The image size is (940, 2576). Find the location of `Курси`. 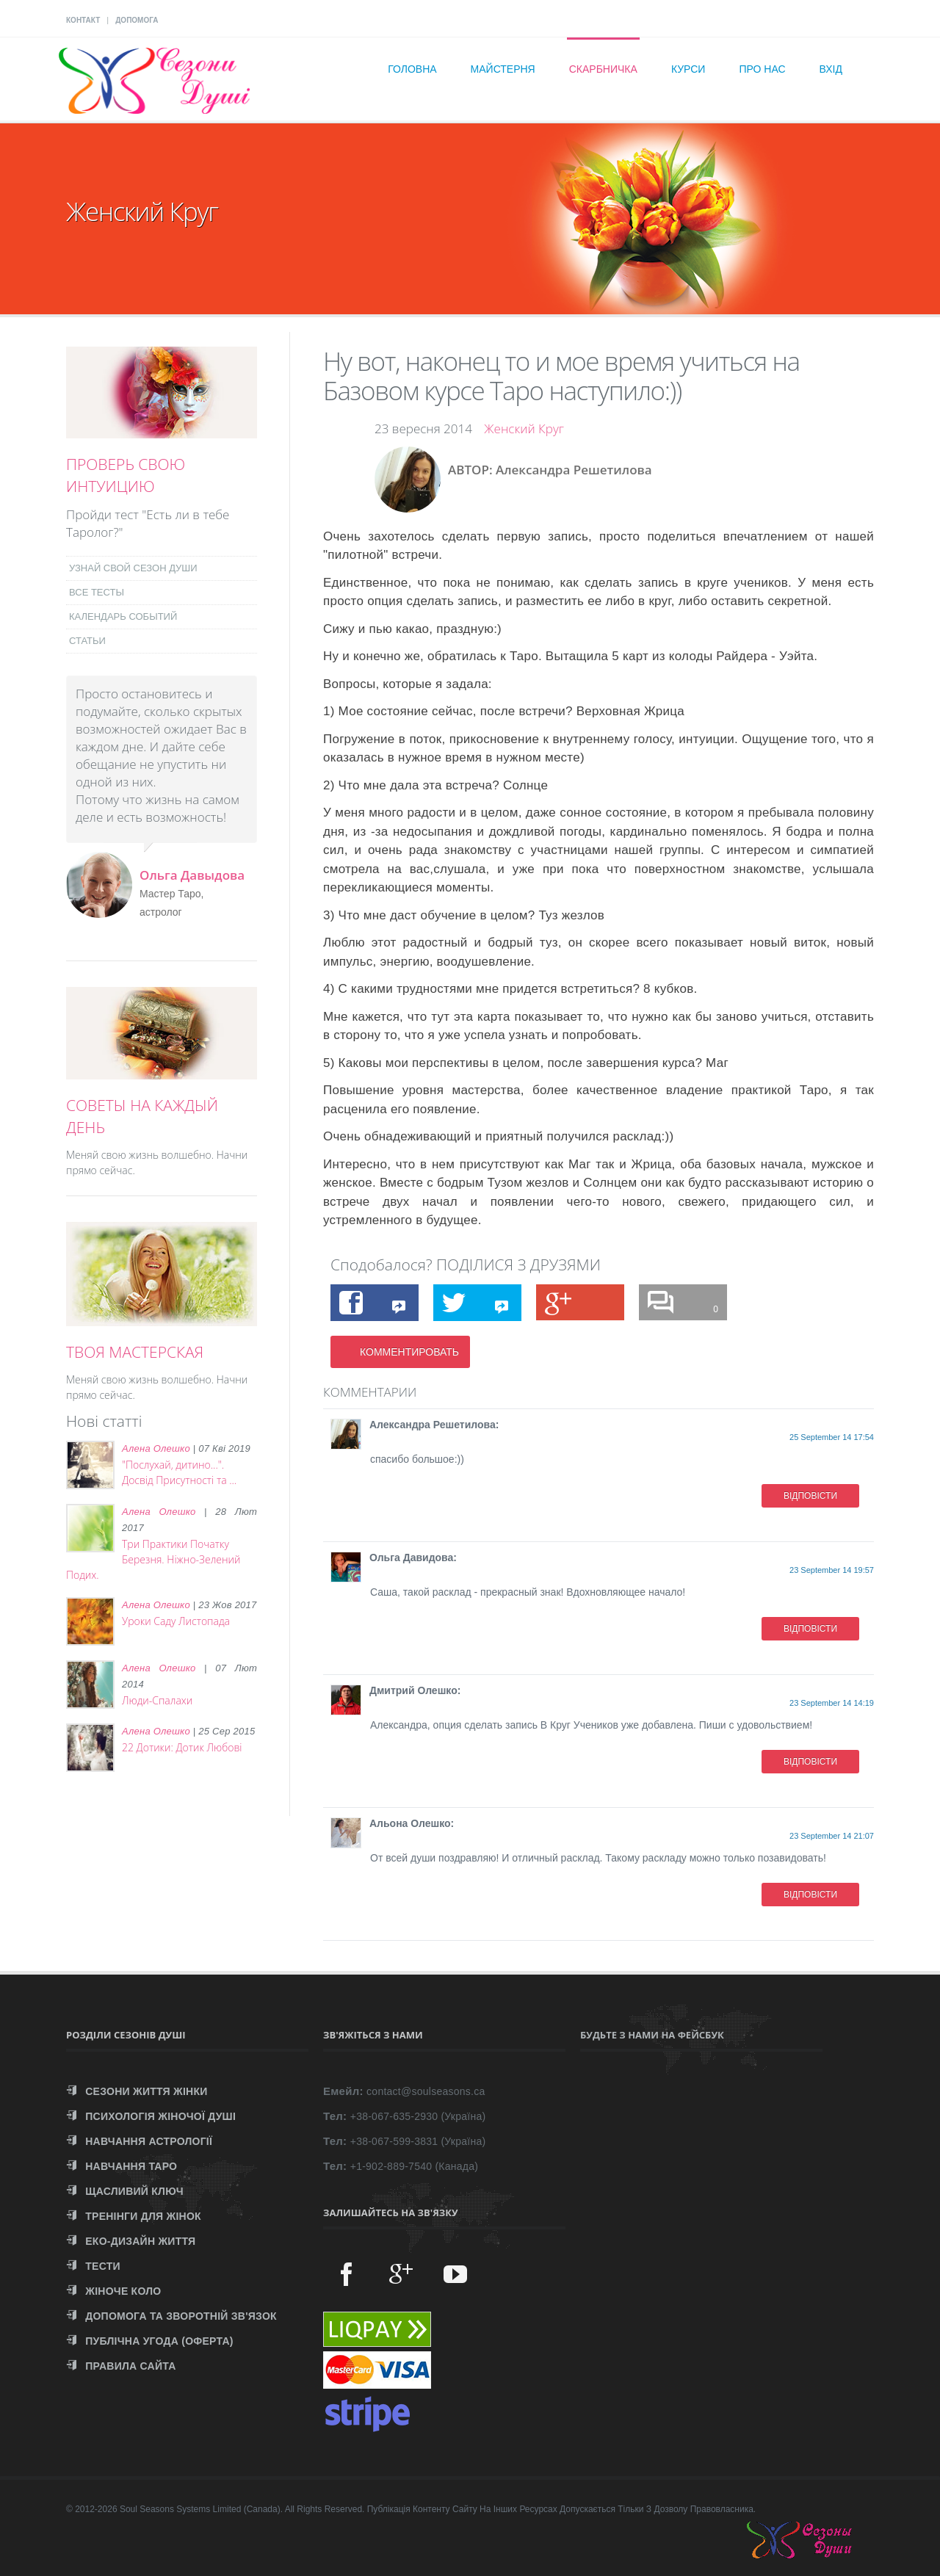

Курси is located at coordinates (688, 69).